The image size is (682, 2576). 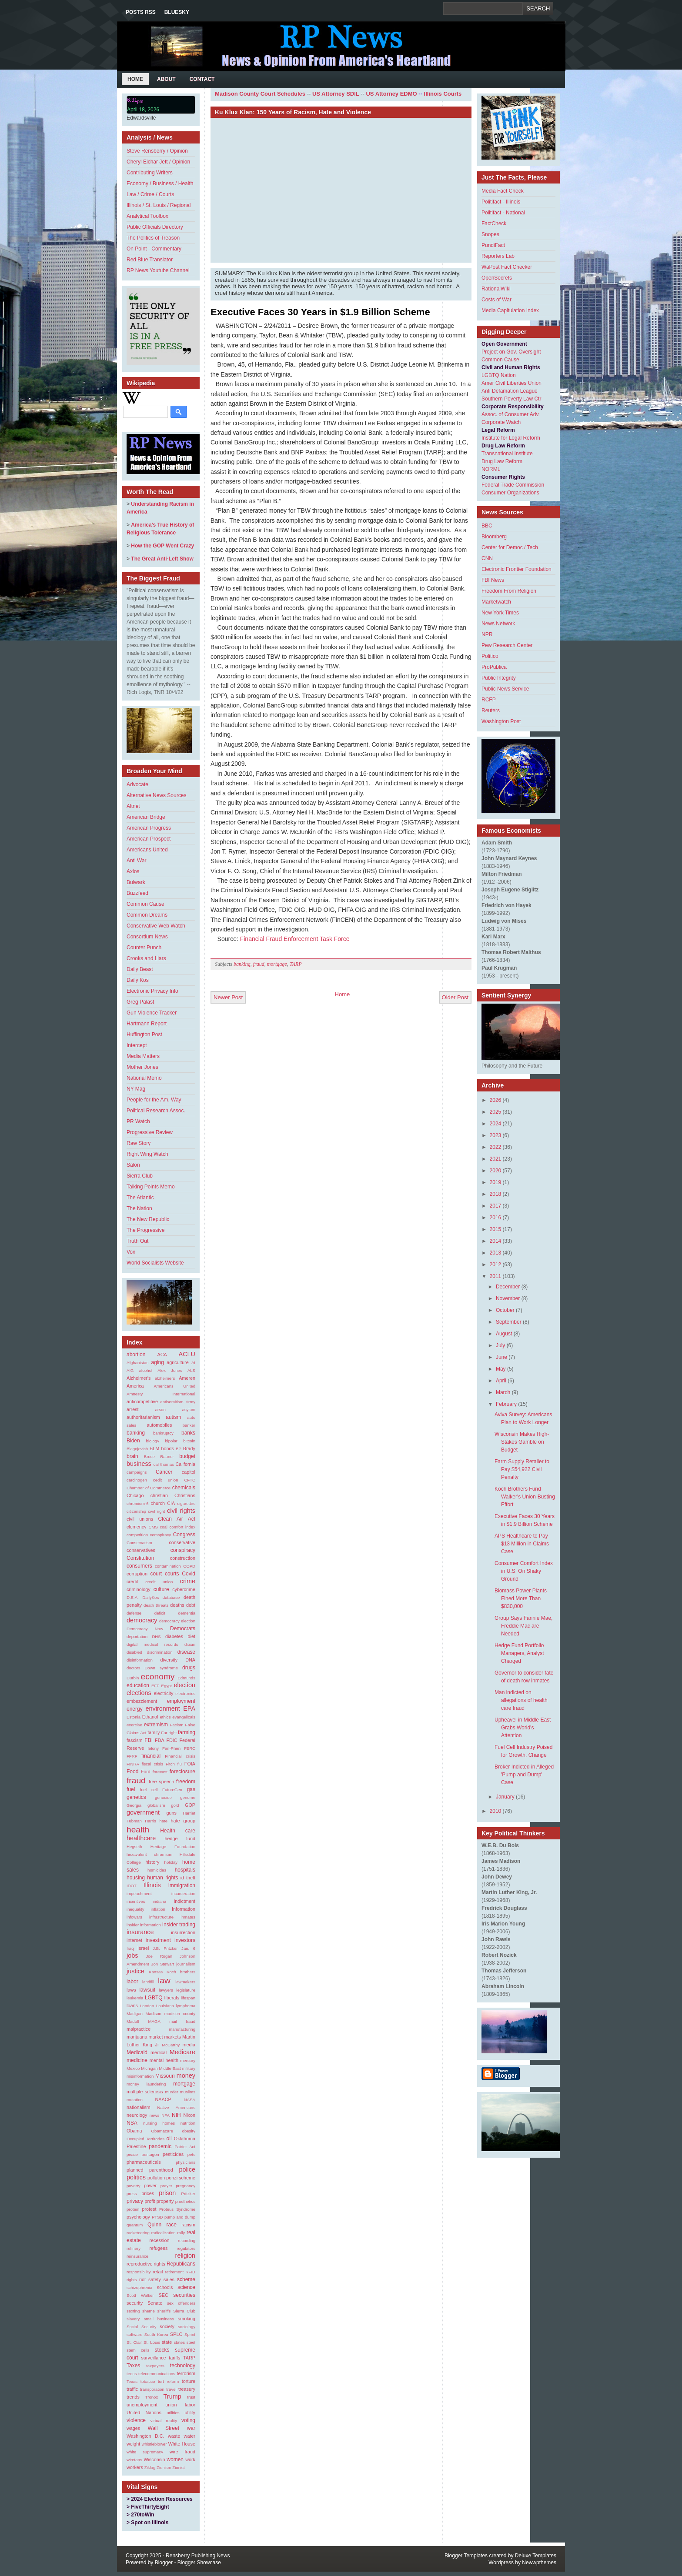 What do you see at coordinates (489, 656) in the screenshot?
I see `Politico` at bounding box center [489, 656].